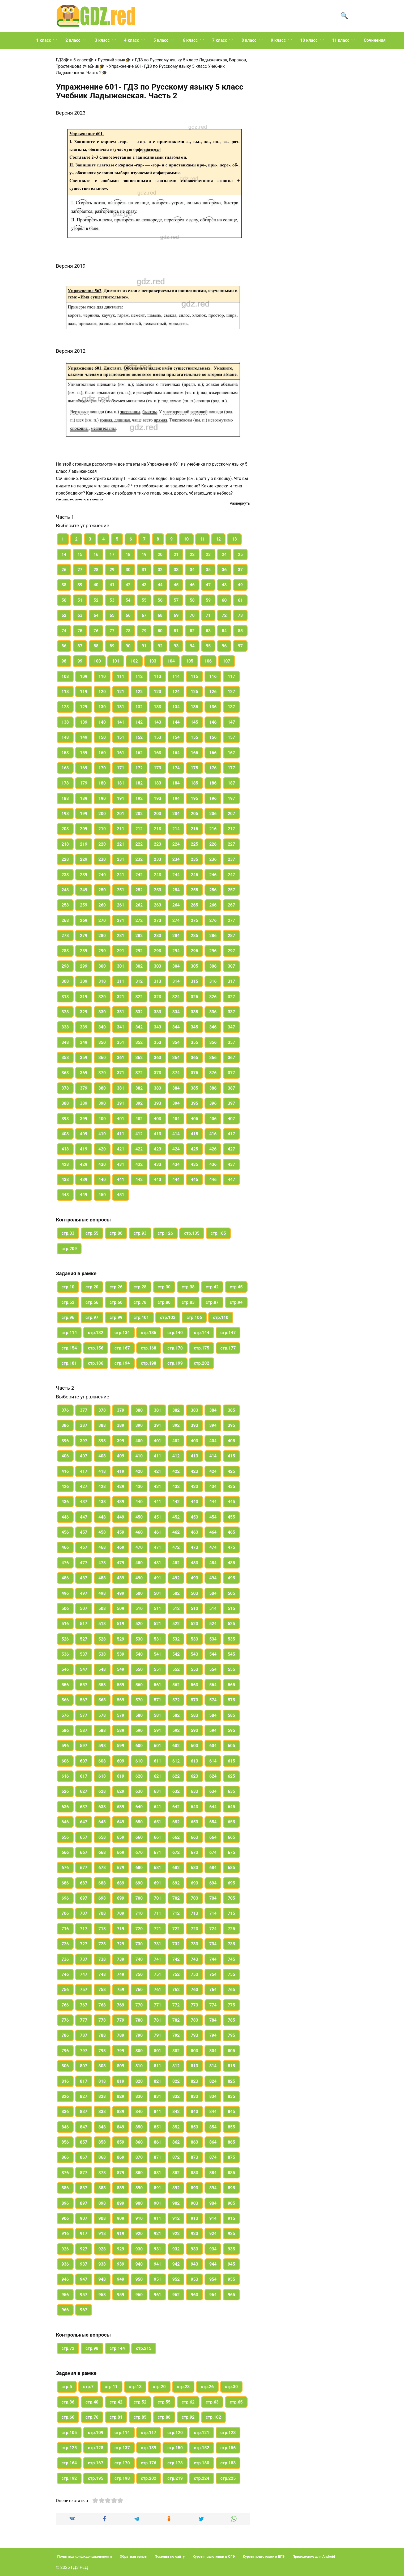  I want to click on 798, so click(102, 2050).